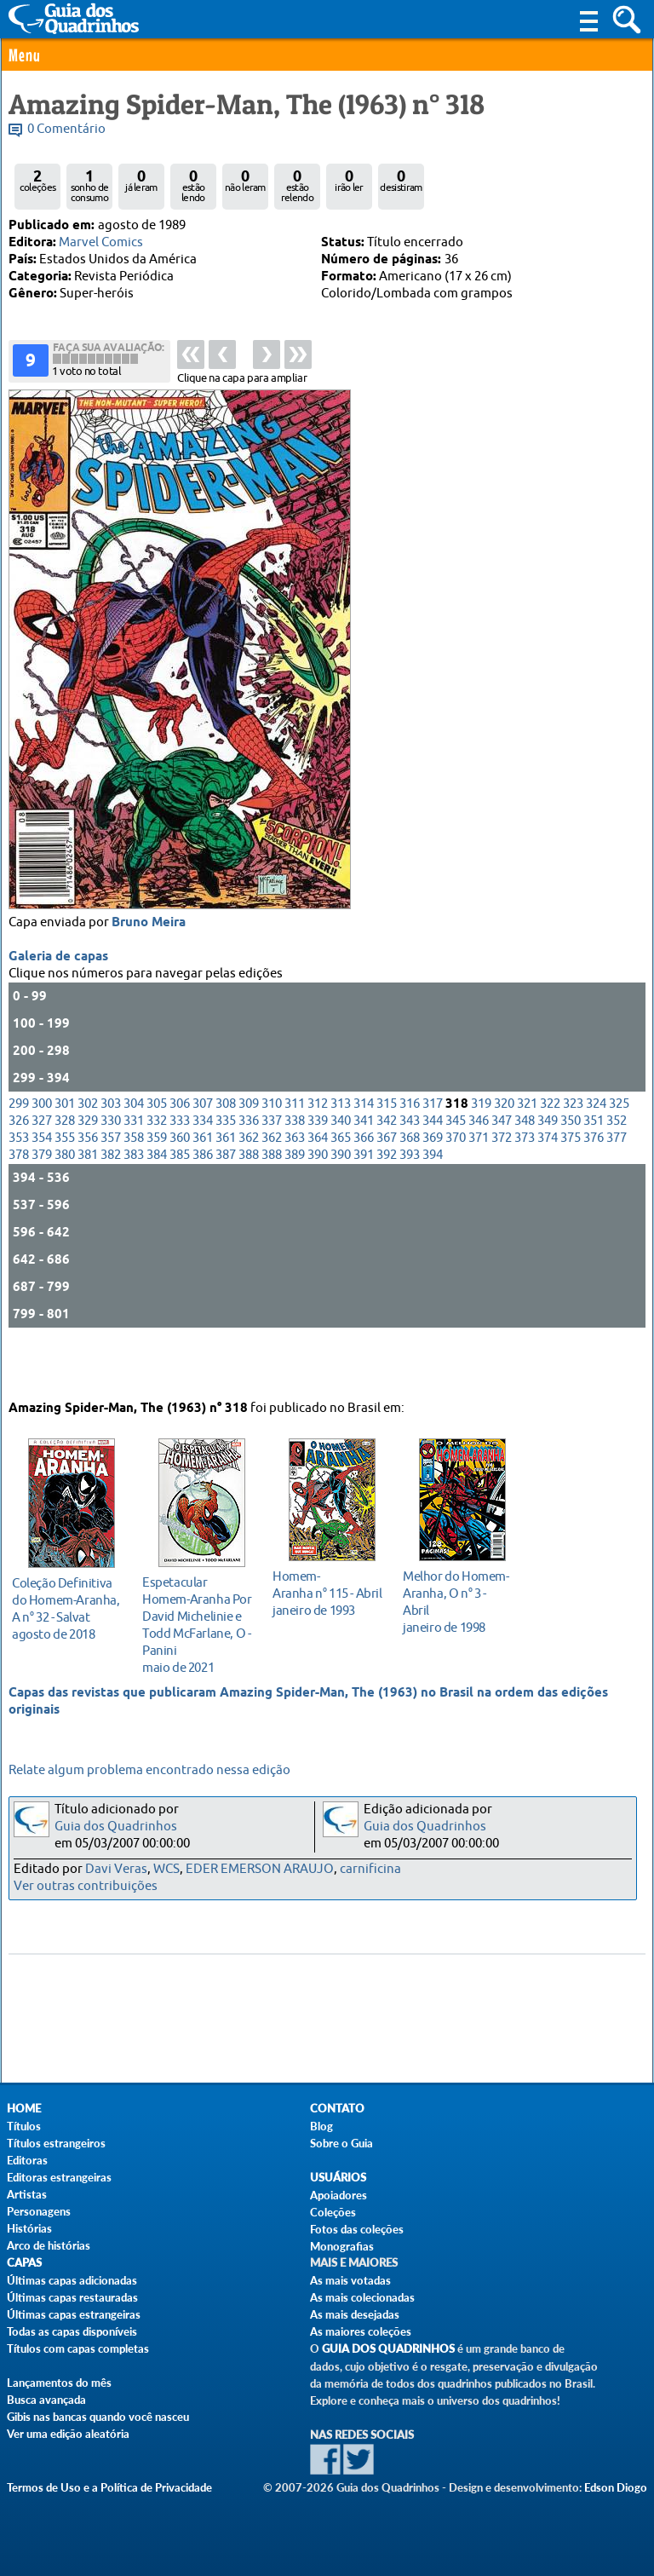 Image resolution: width=654 pixels, height=2576 pixels. What do you see at coordinates (202, 1203) in the screenshot?
I see `386` at bounding box center [202, 1203].